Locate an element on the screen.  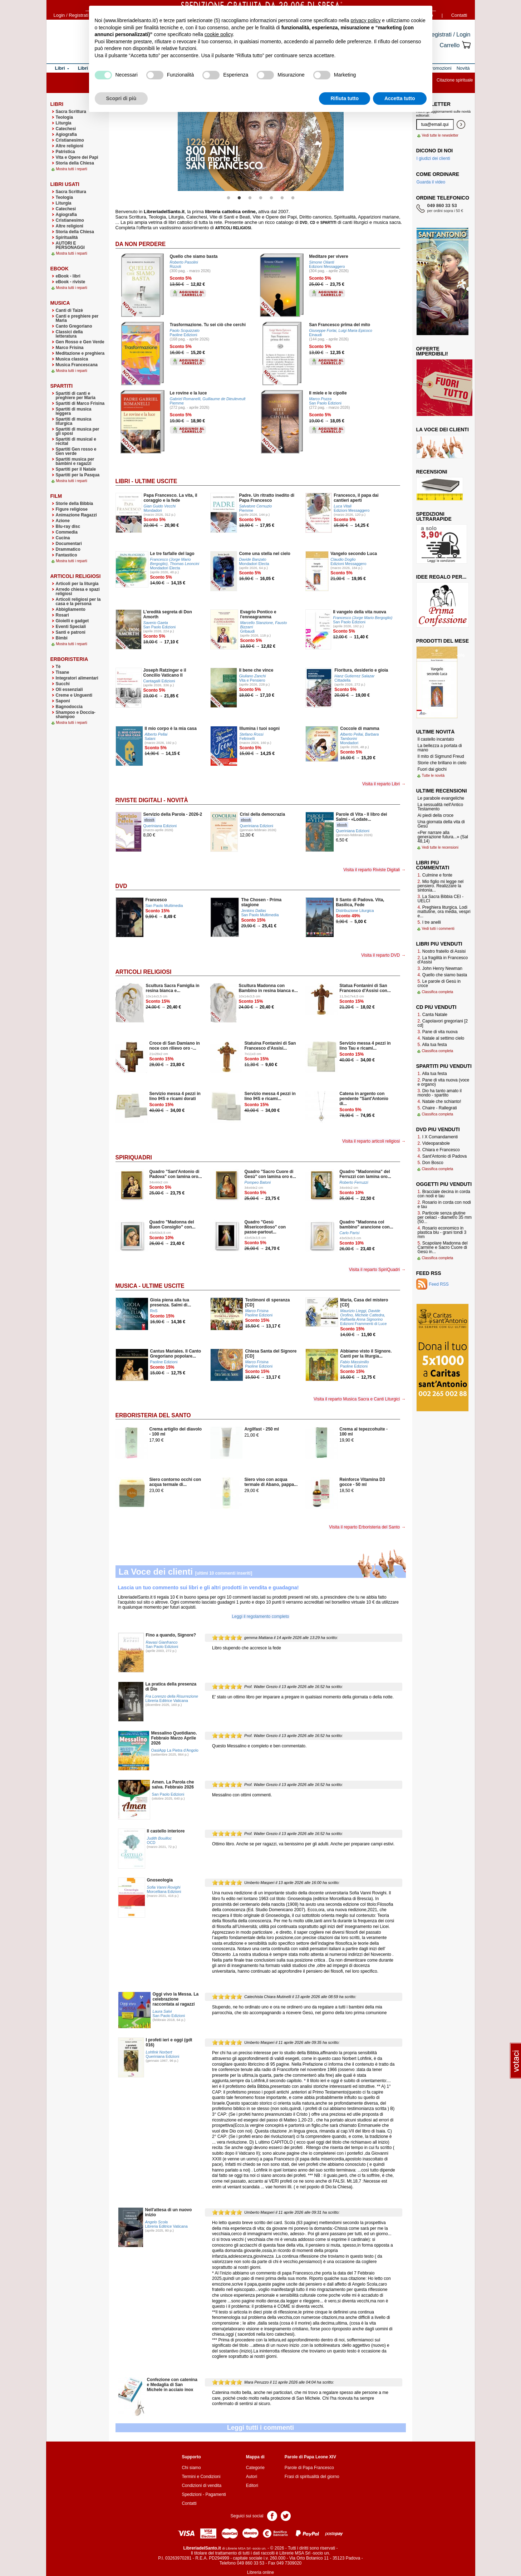
cookie policy [button] is located at coordinates (219, 34).